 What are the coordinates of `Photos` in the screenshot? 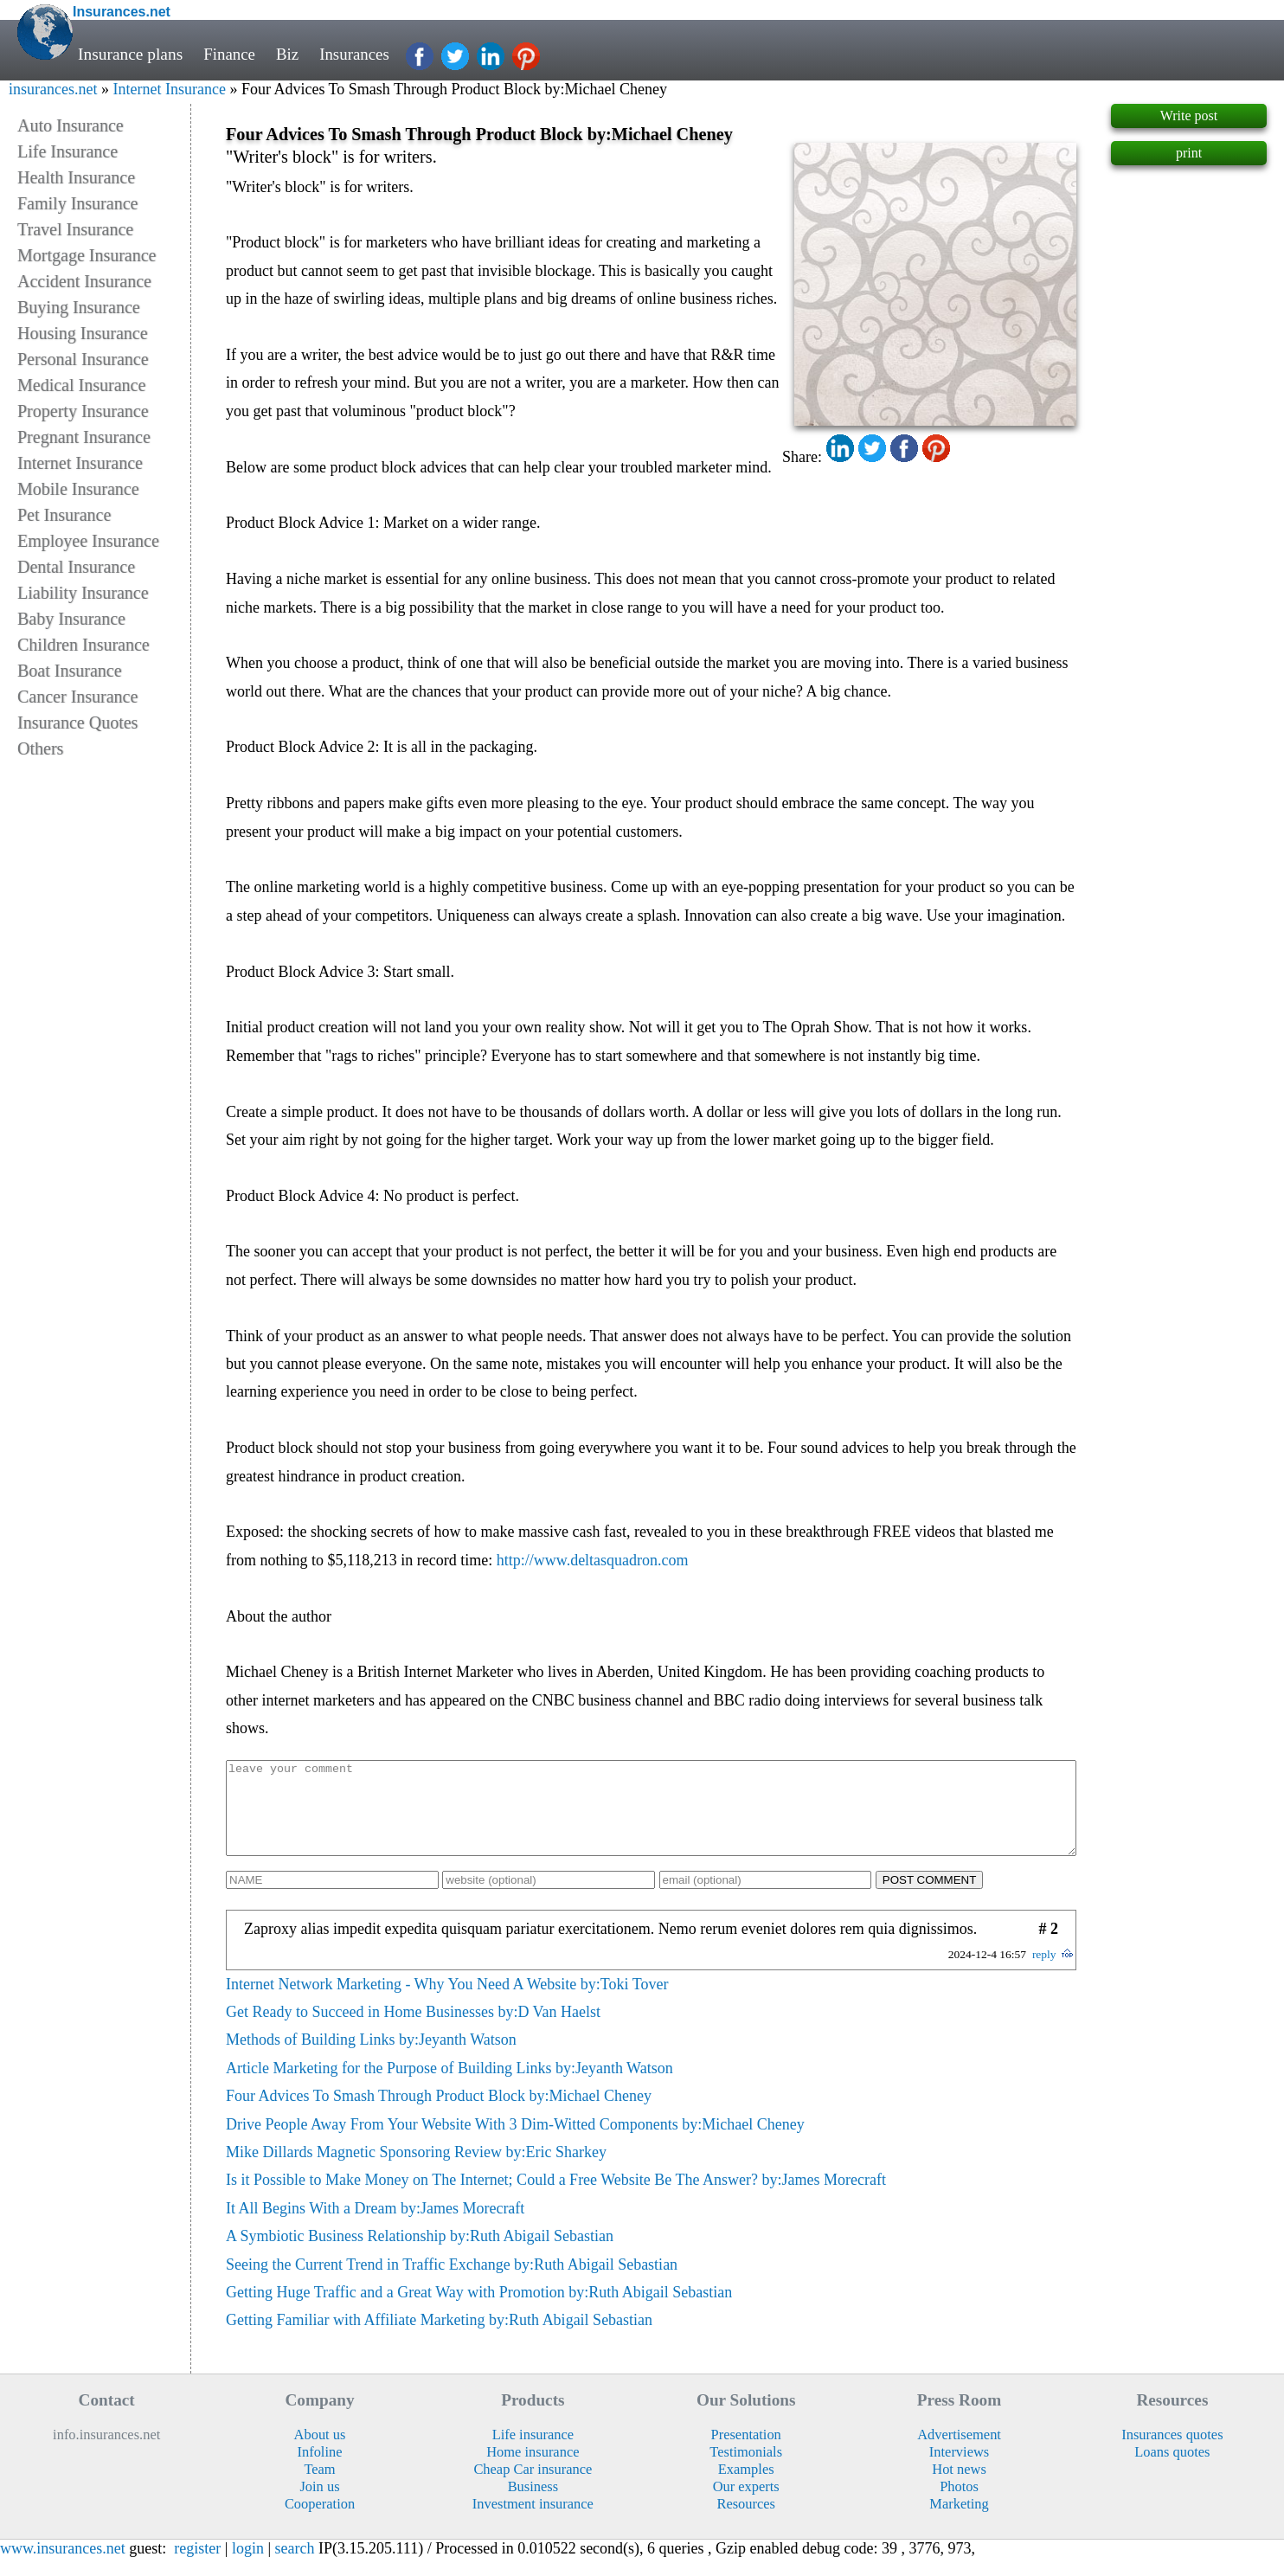 It's located at (959, 2504).